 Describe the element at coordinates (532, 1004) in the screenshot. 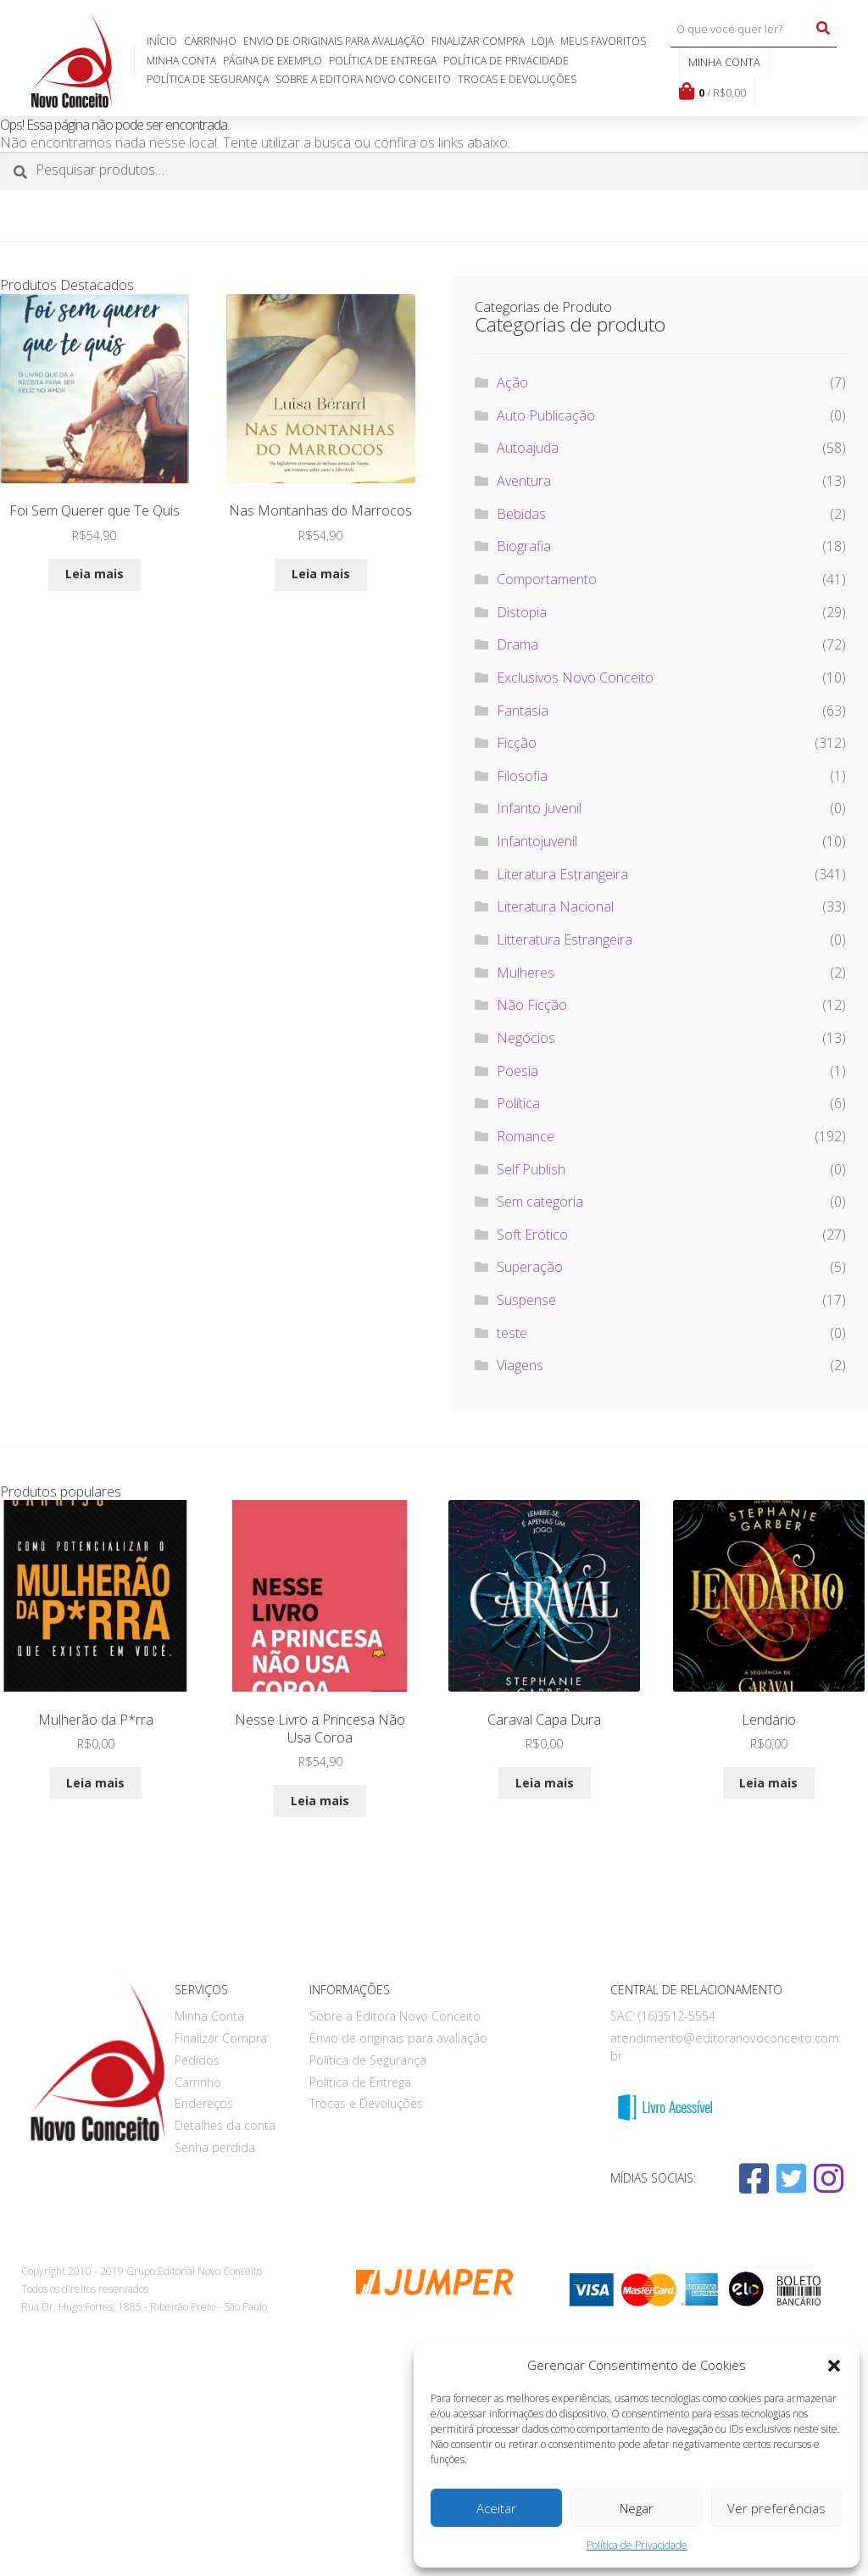

I see `Não Ficção` at that location.